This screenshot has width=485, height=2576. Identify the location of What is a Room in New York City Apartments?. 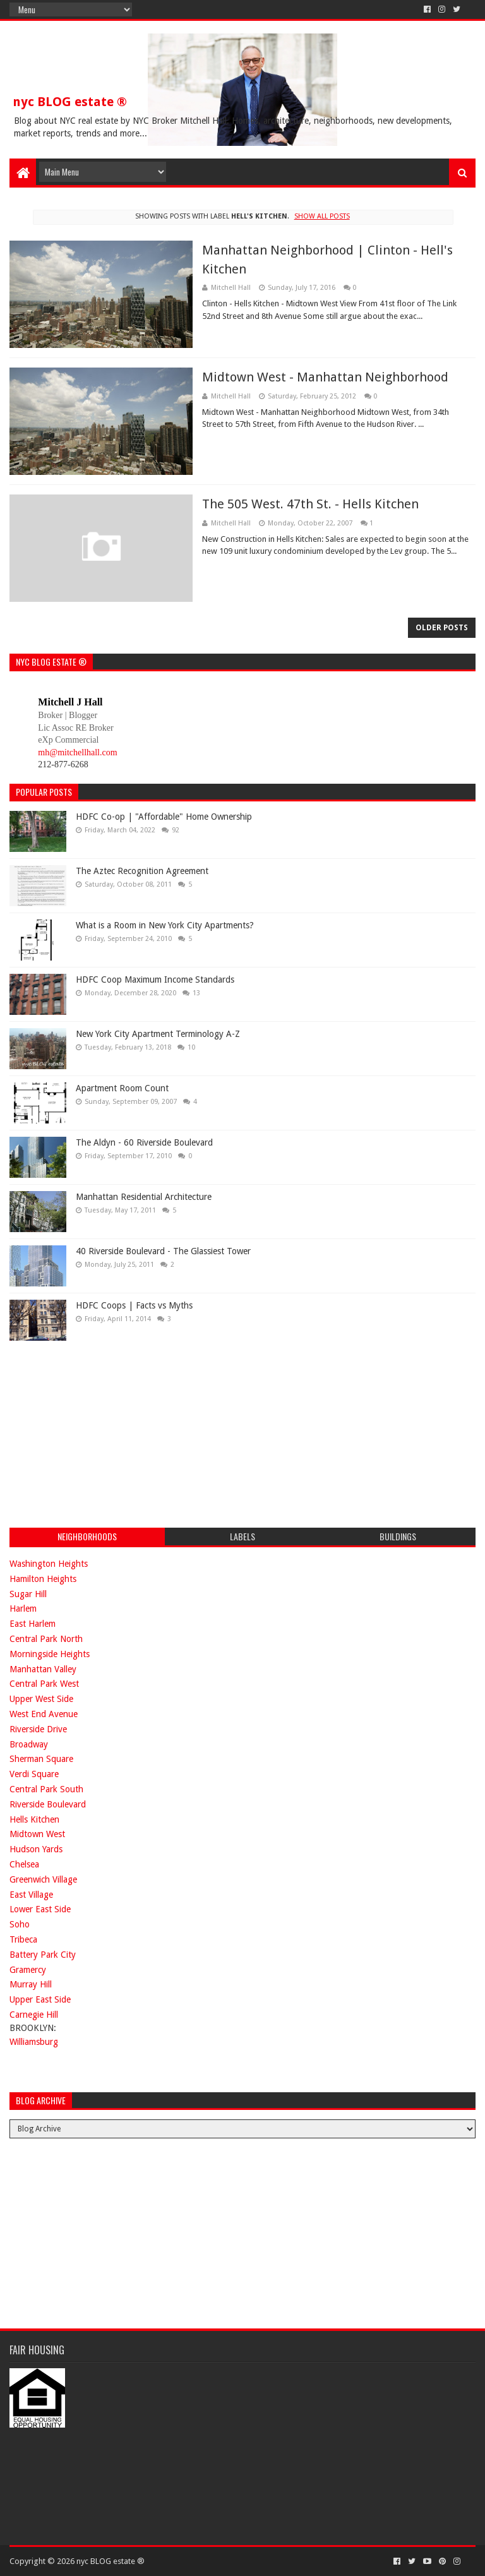
(165, 925).